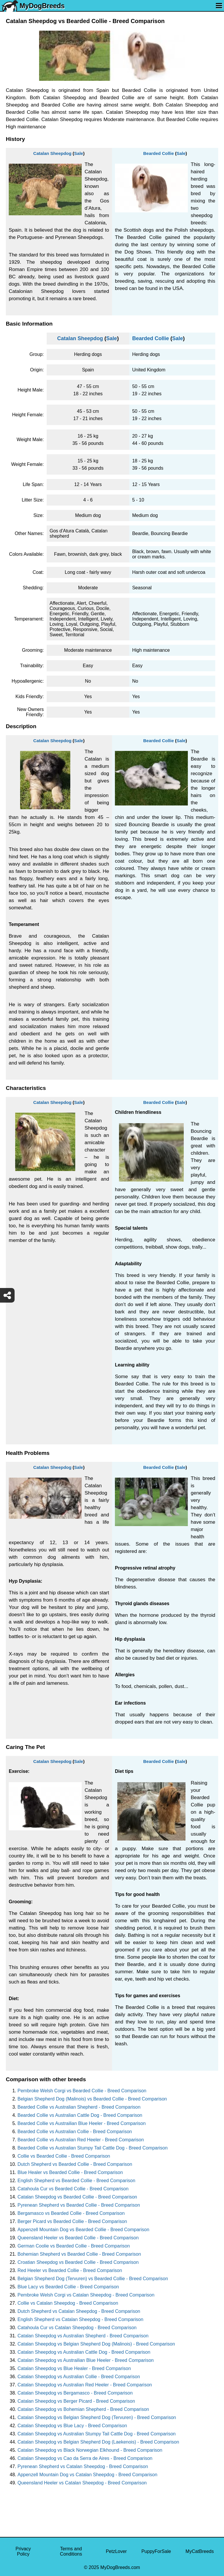 The height and width of the screenshot is (2576, 224). What do you see at coordinates (200, 2551) in the screenshot?
I see `MyCatBreeds` at bounding box center [200, 2551].